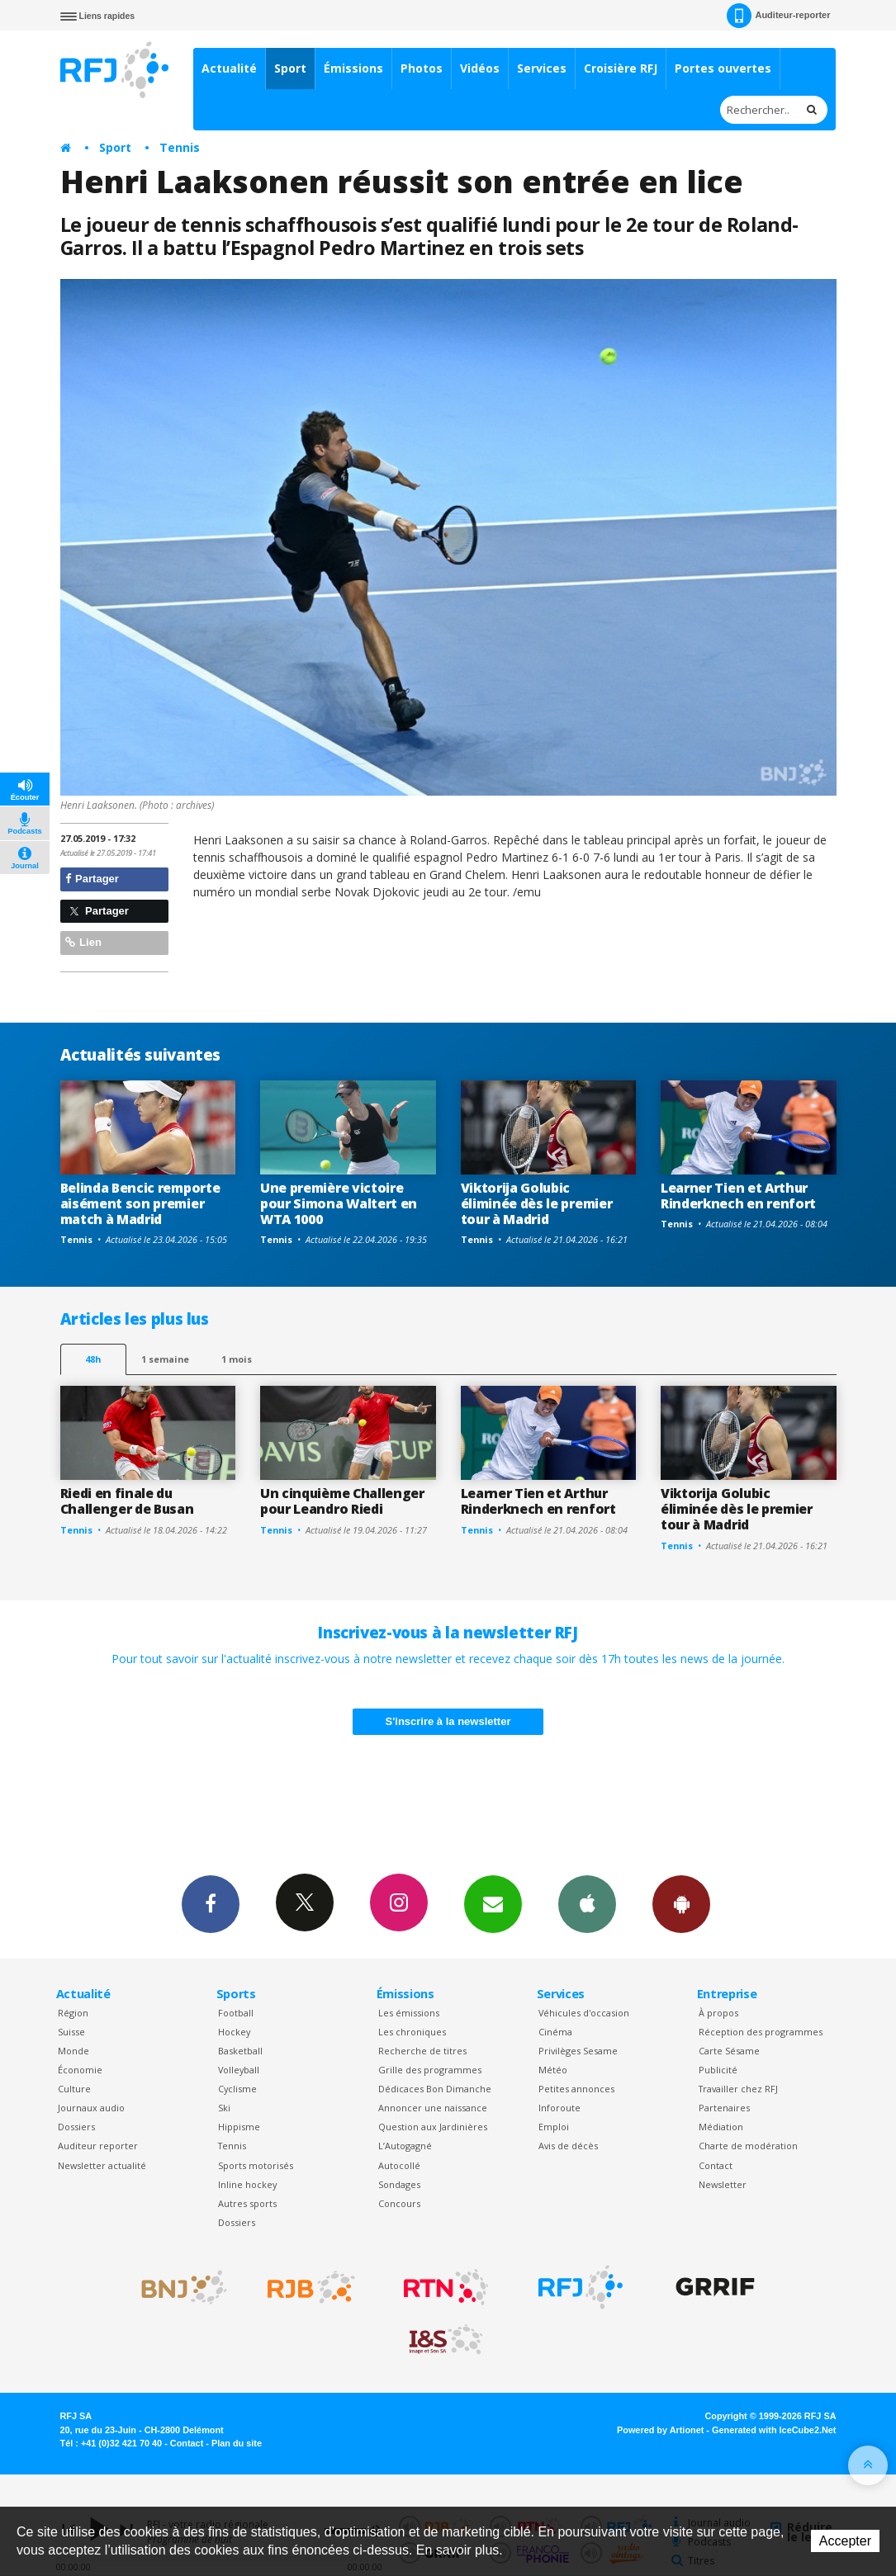  I want to click on Learner Tien et Arthur Rinderknech en renfort, so click(738, 1195).